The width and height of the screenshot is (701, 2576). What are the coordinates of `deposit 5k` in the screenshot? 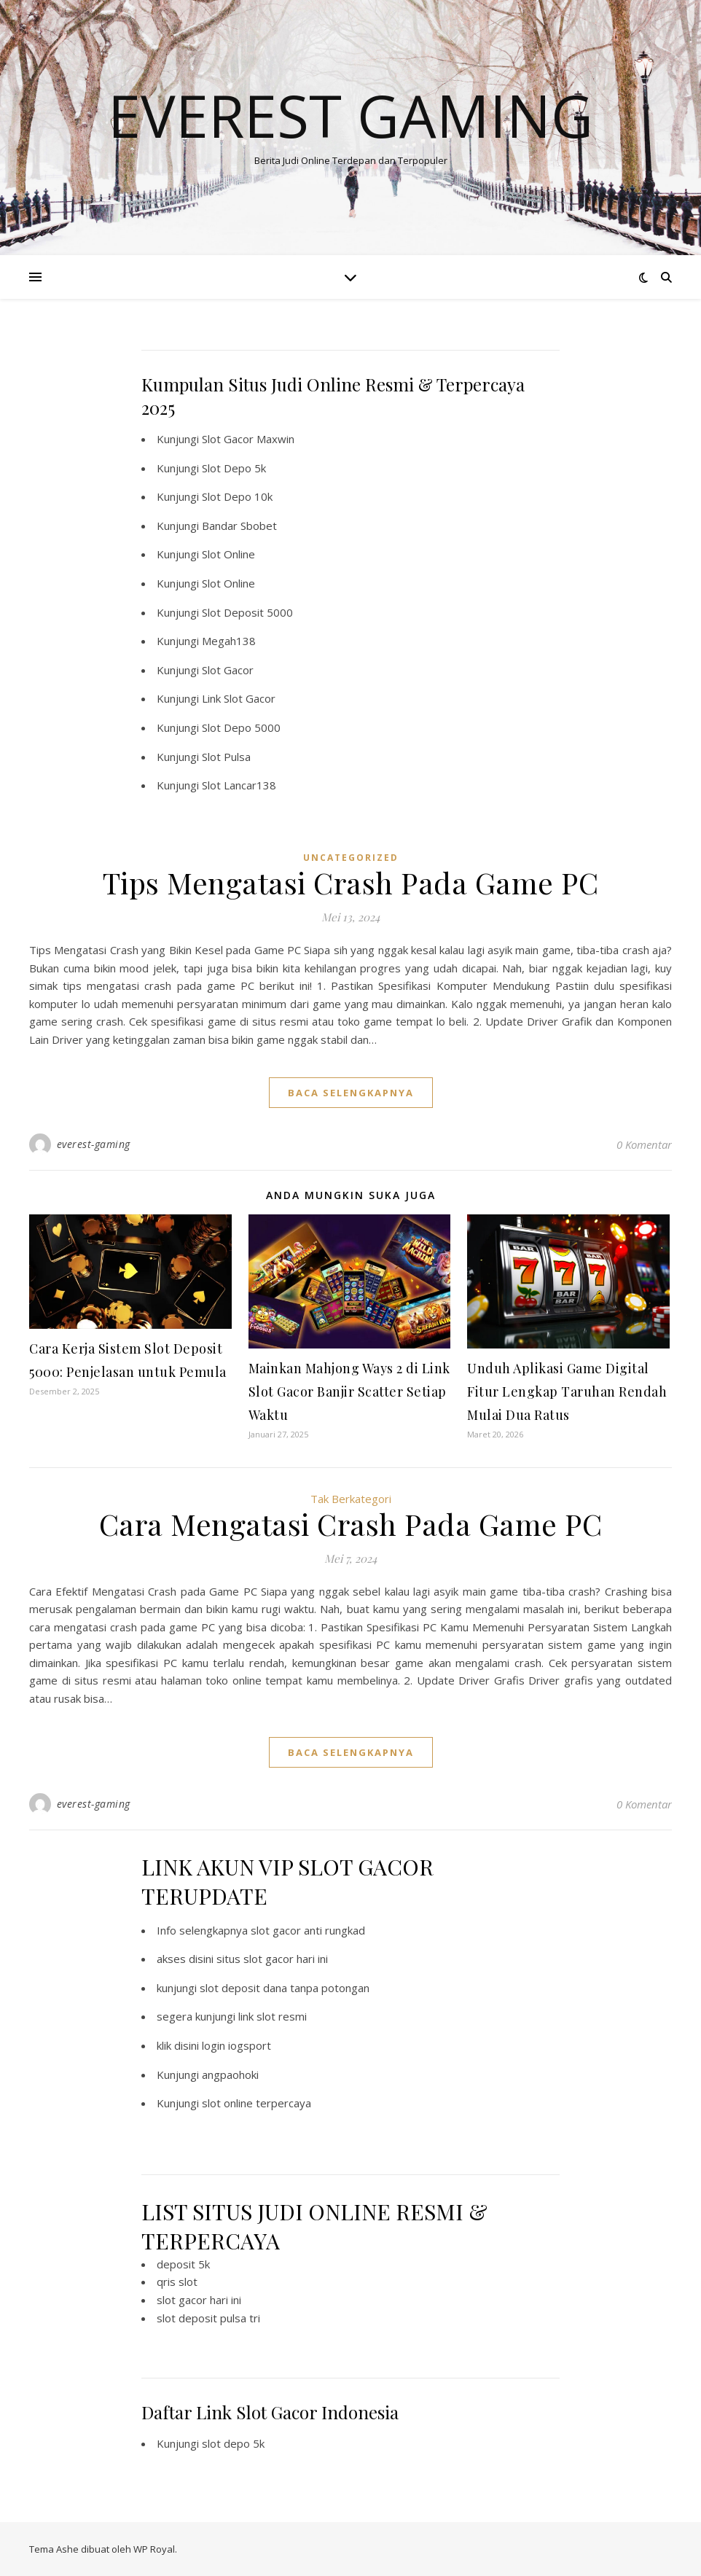 It's located at (183, 2264).